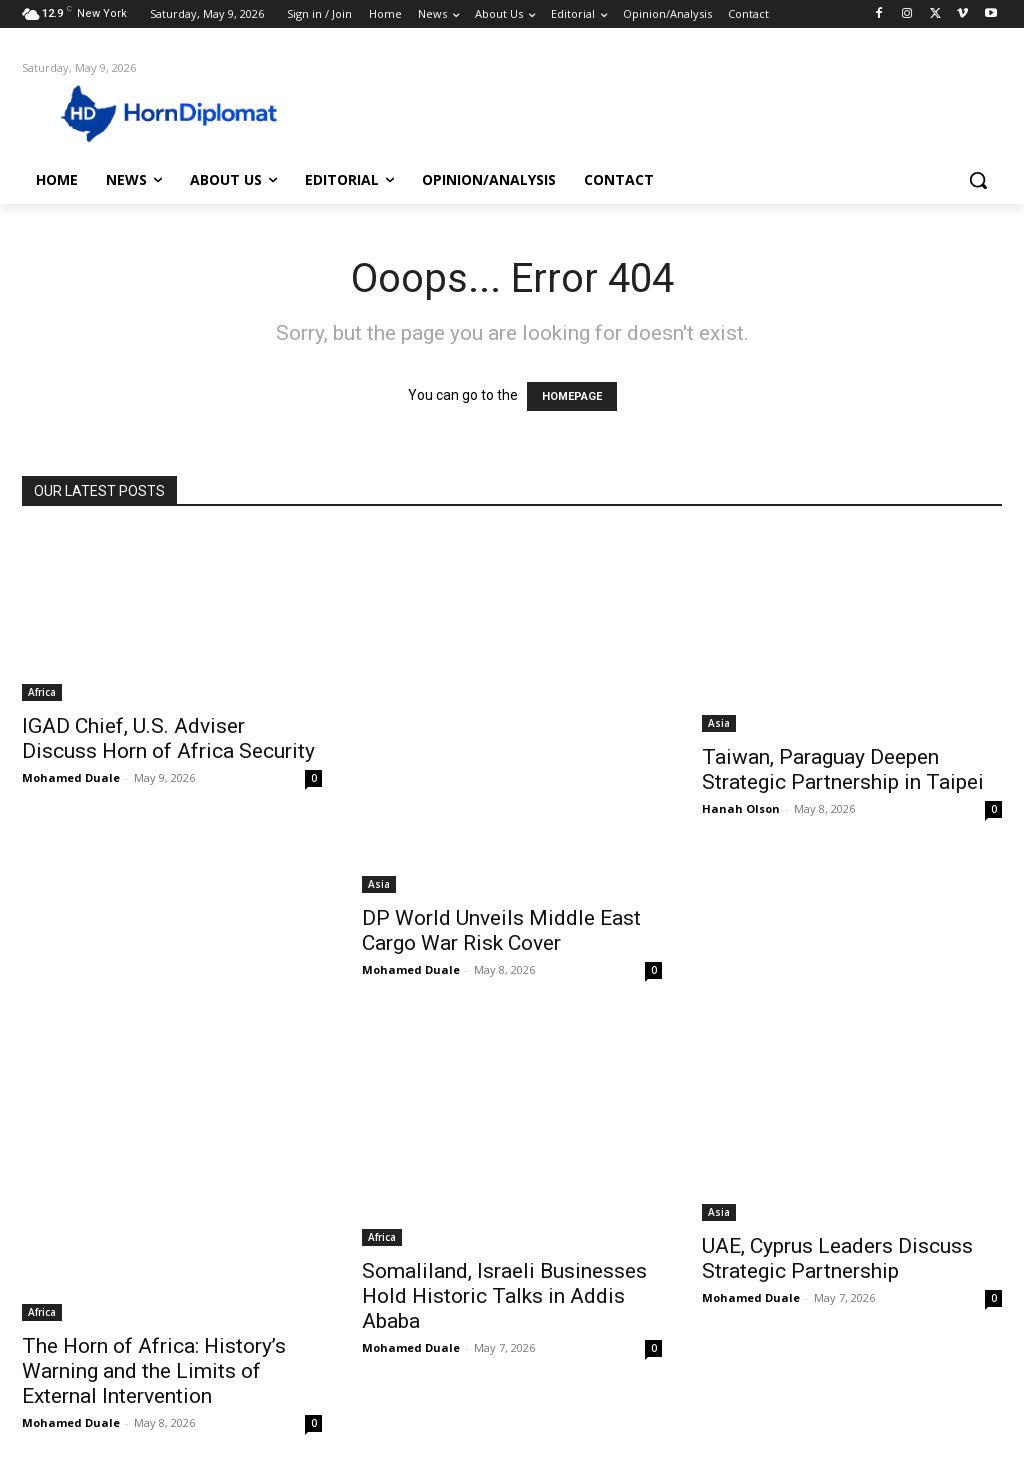  I want to click on HOMEPAGE, so click(572, 396).